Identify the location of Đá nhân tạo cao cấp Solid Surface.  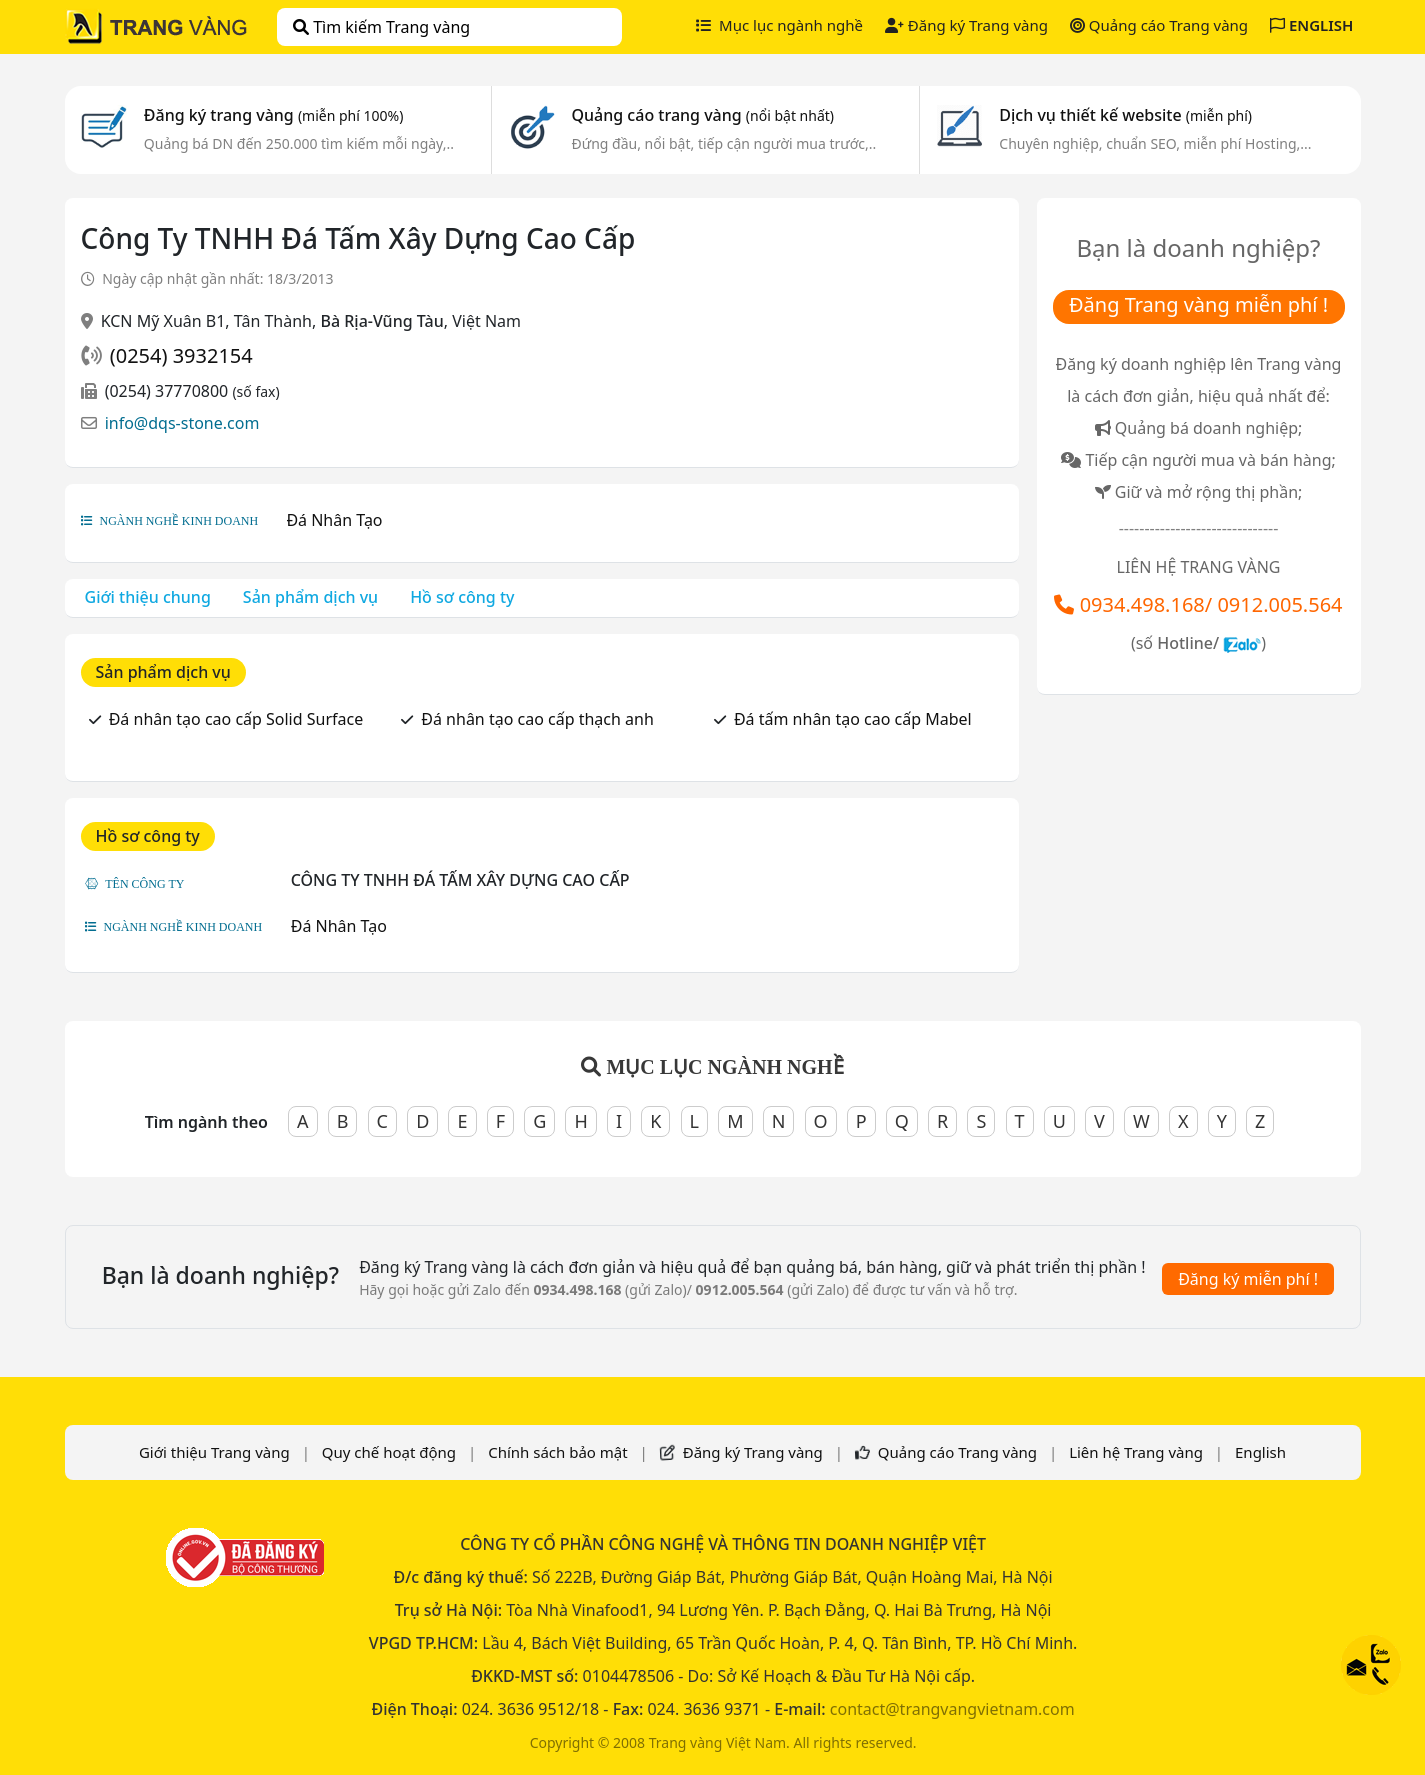
(236, 719).